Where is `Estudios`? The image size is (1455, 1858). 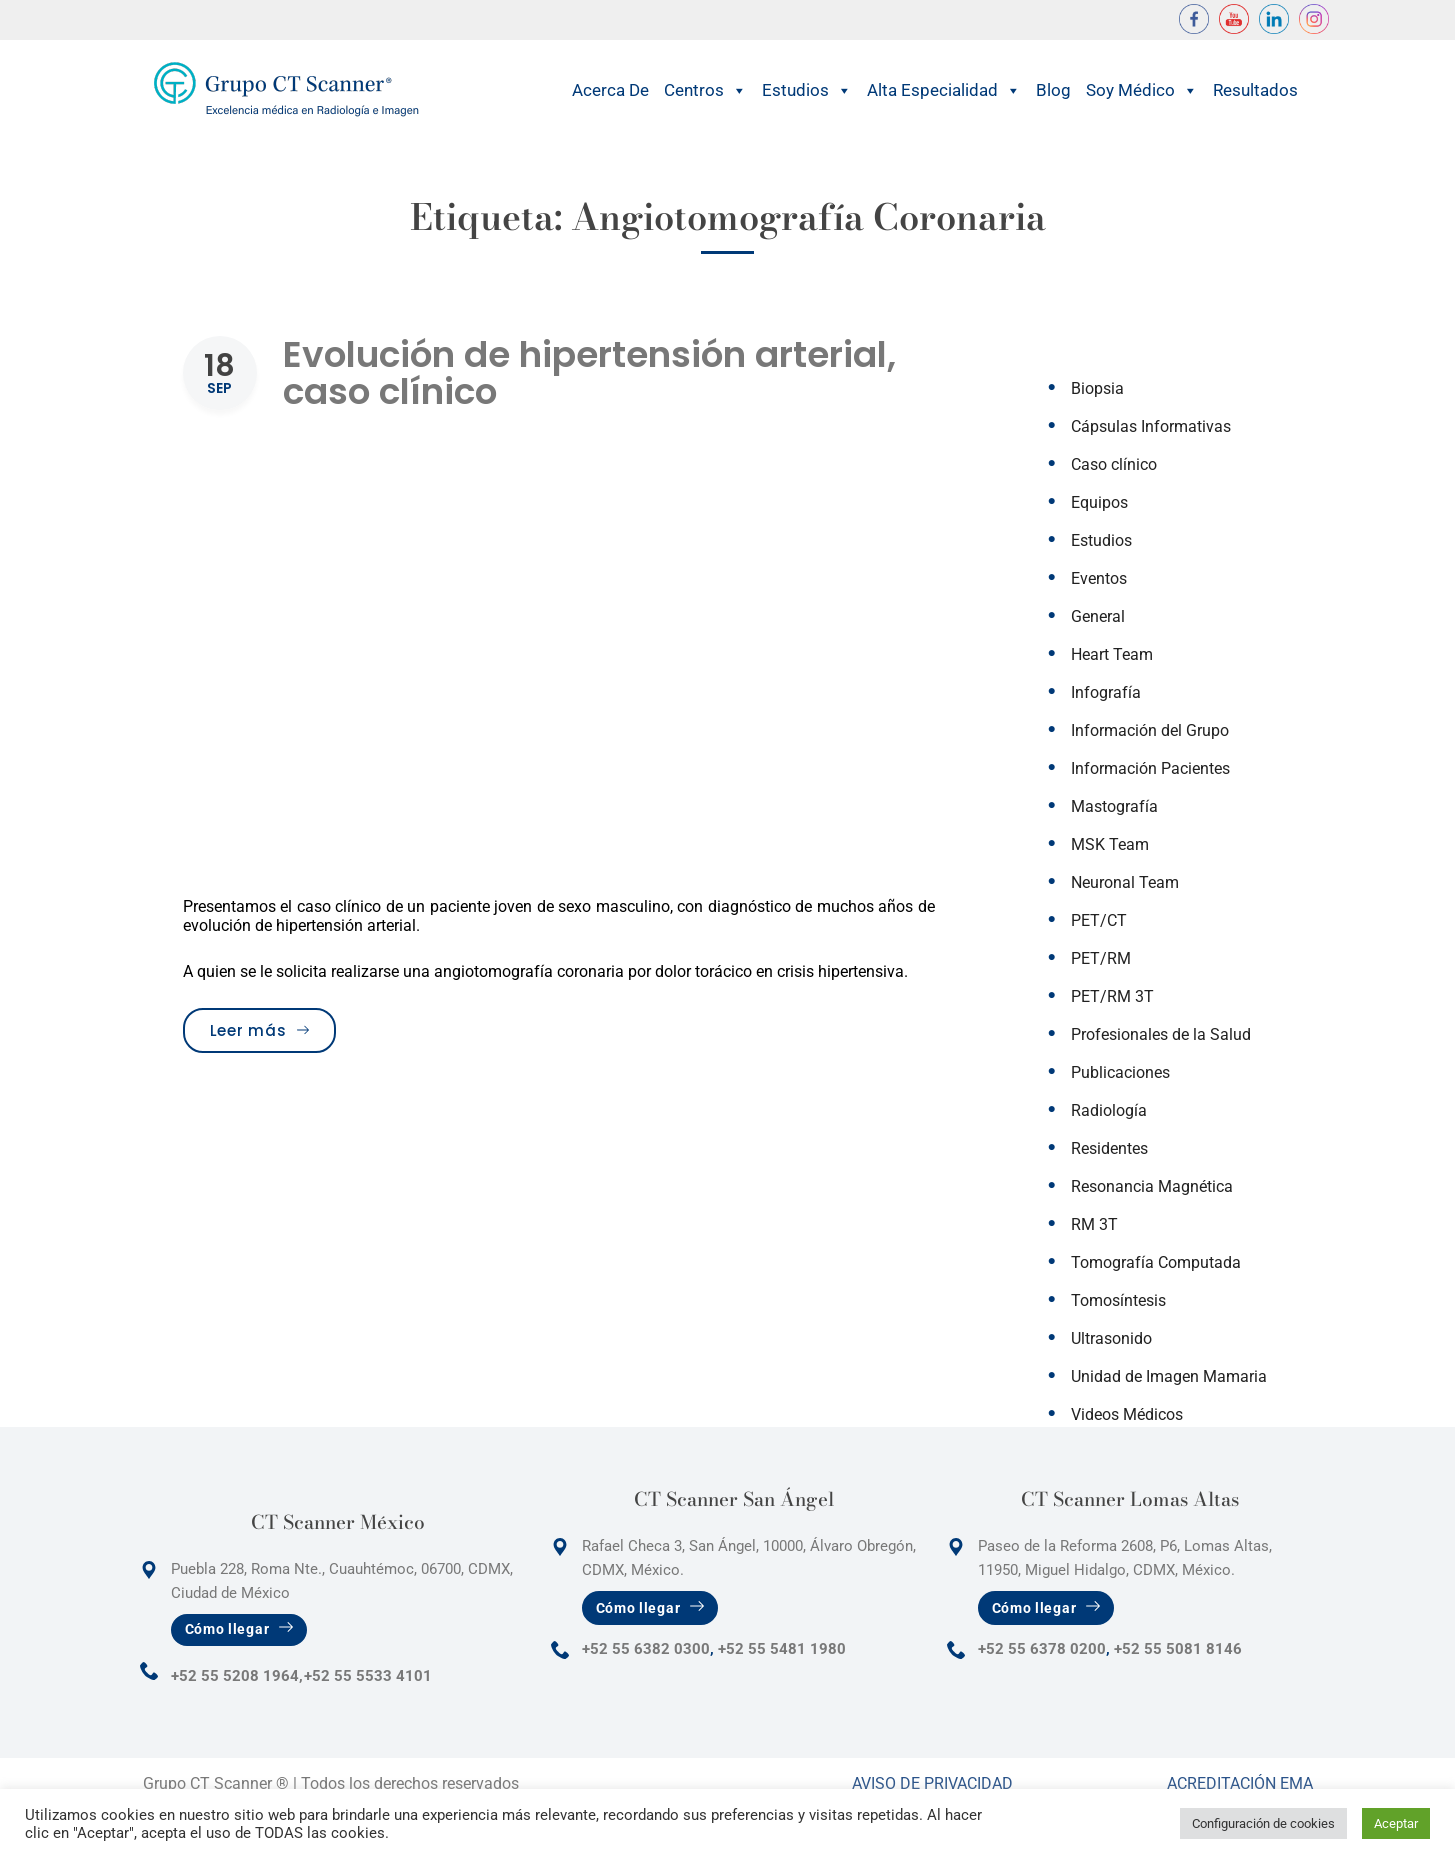
Estudios is located at coordinates (807, 90).